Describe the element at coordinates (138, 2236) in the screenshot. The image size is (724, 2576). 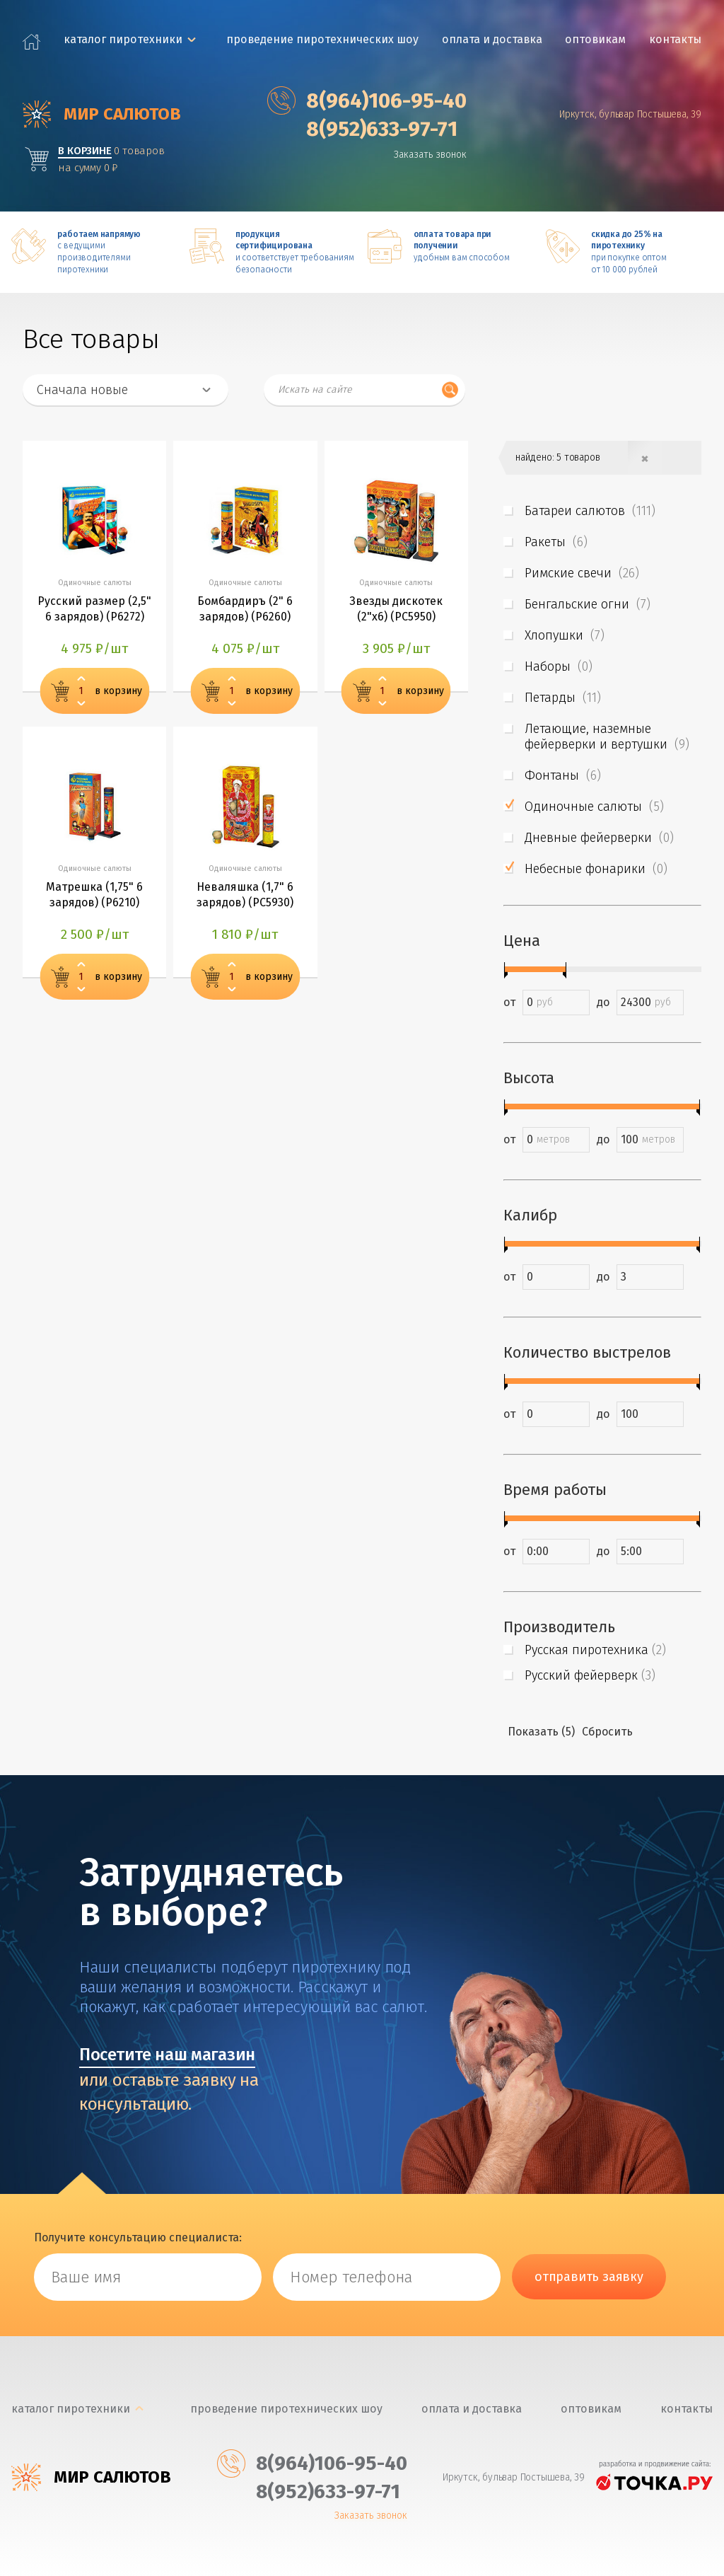
I see `Получите консультацию специалиста:` at that location.